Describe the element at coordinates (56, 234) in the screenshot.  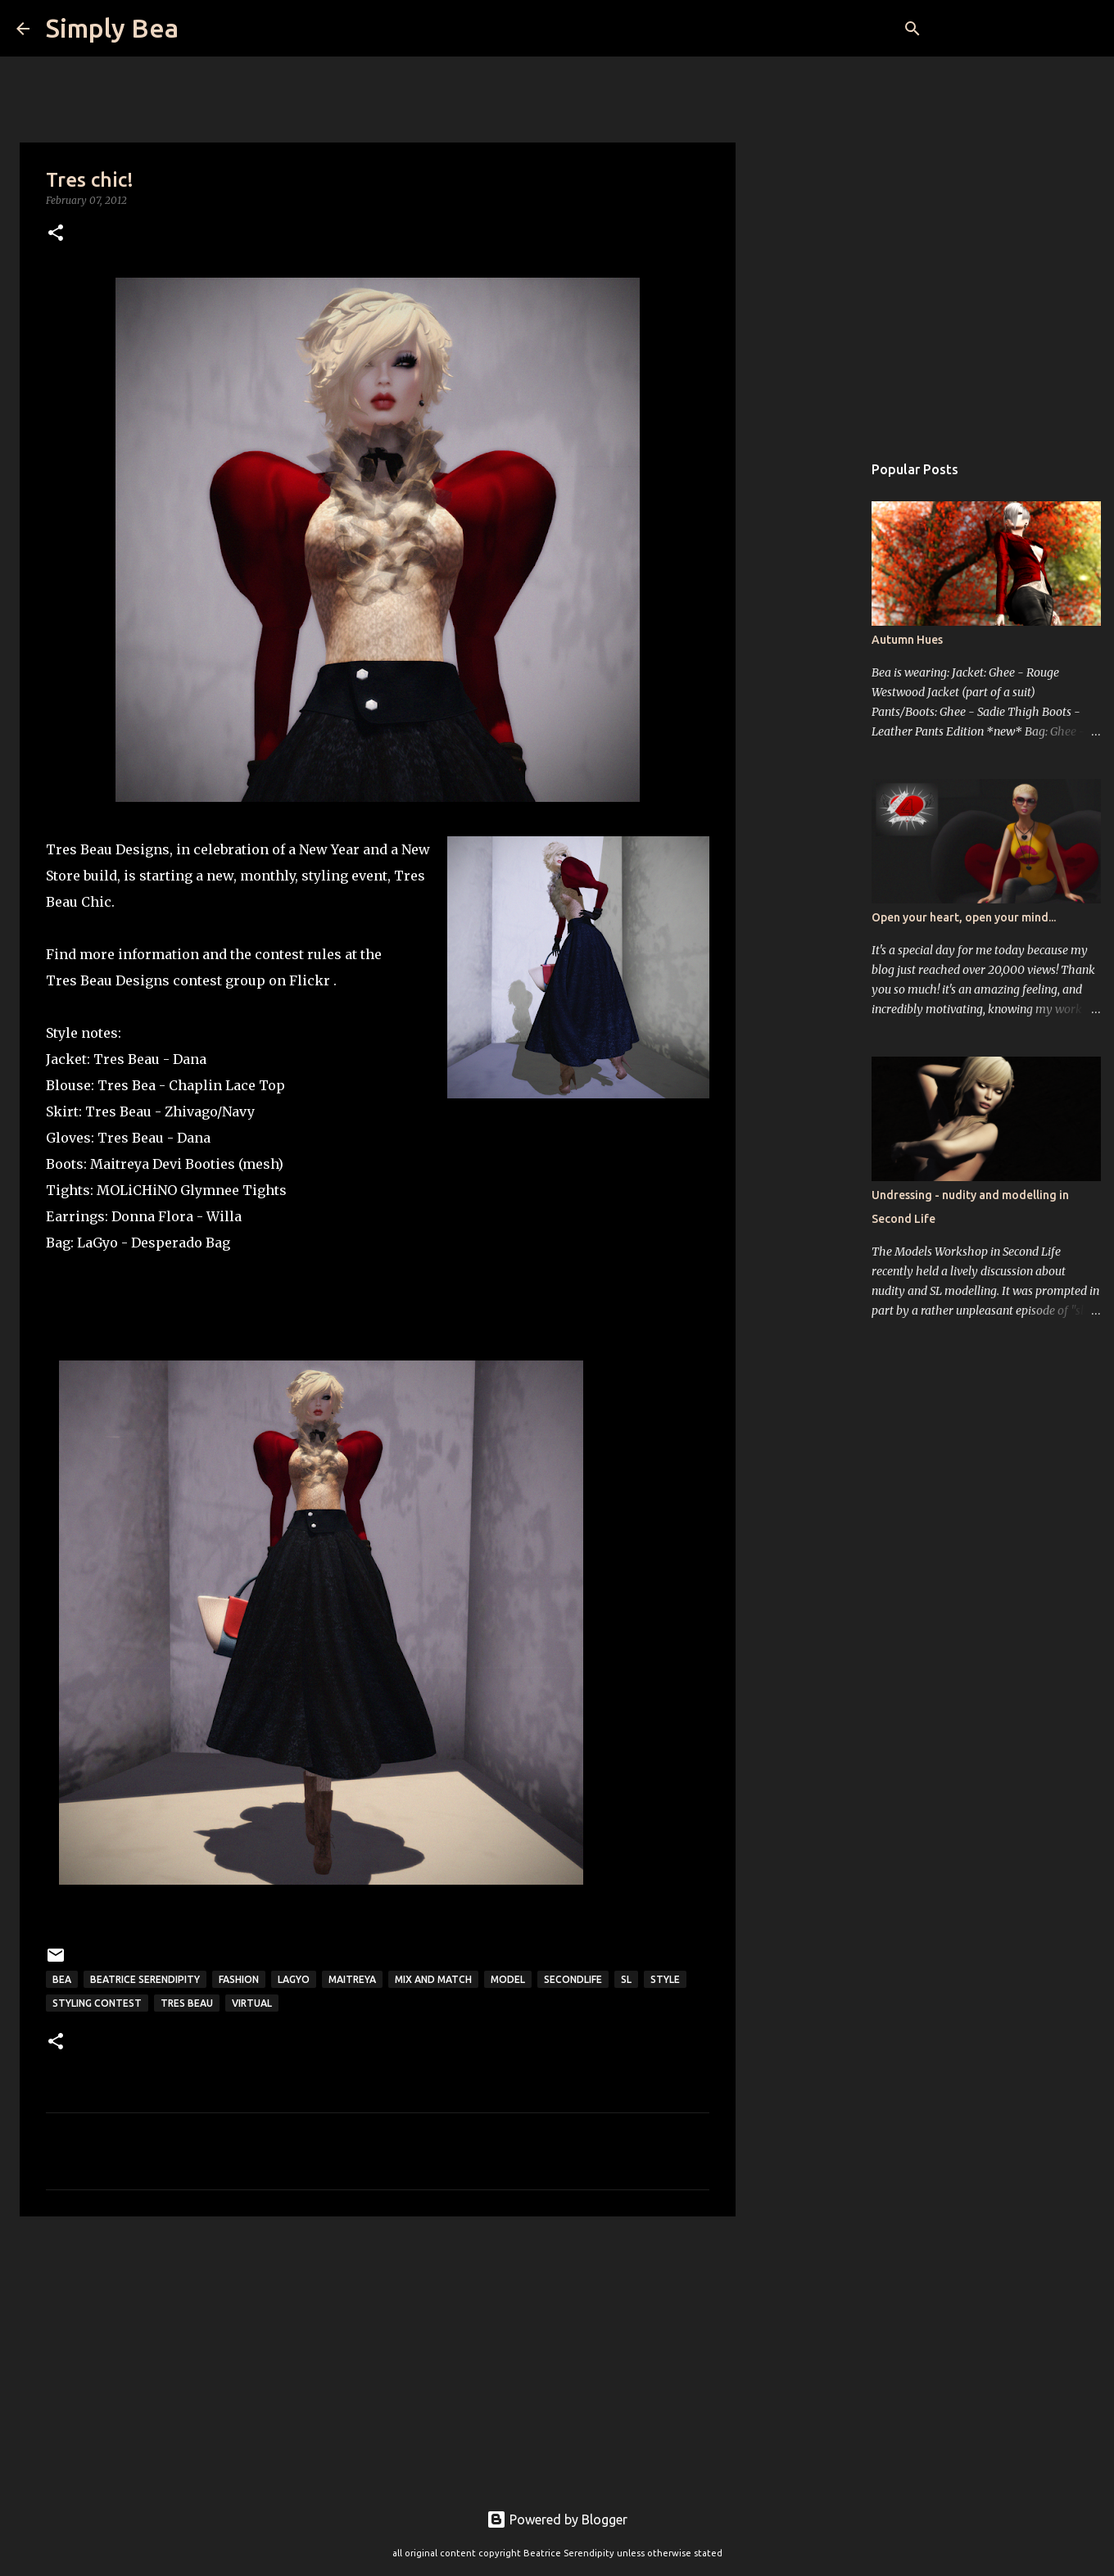
I see `[button]` at that location.